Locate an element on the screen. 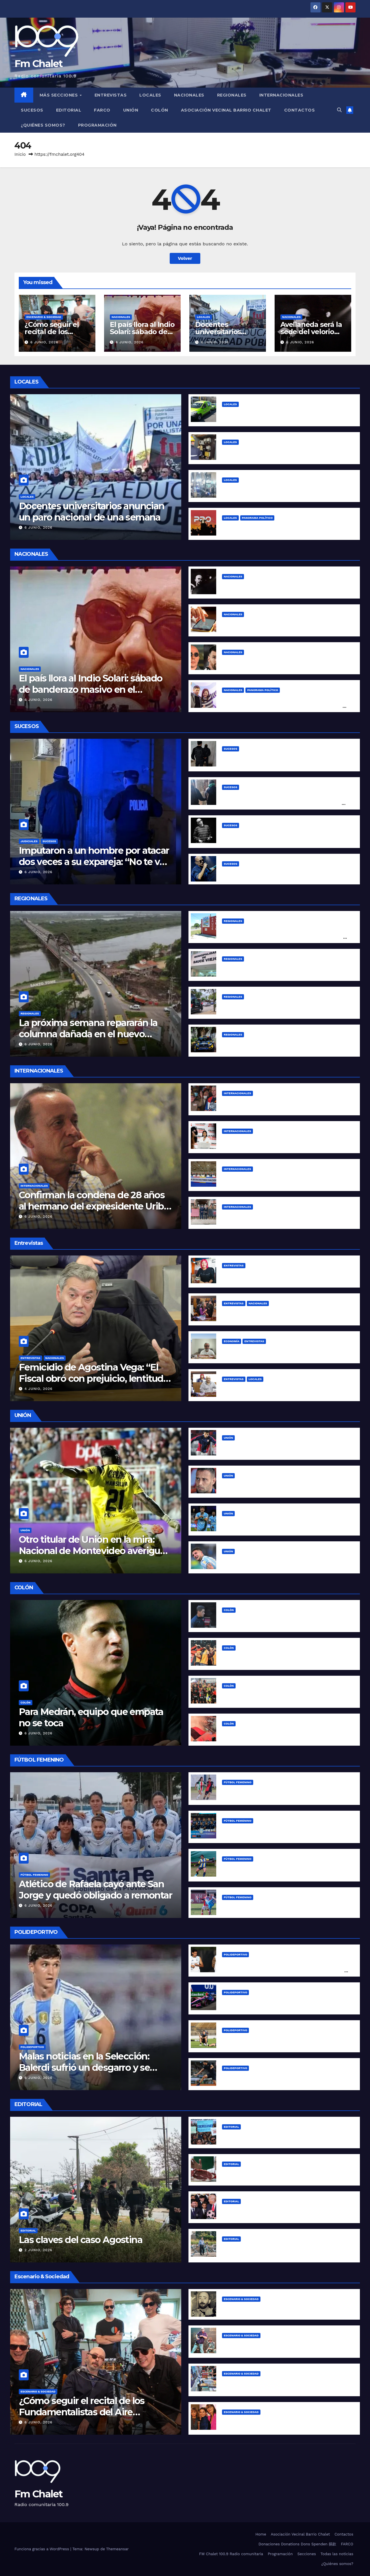 This screenshot has height=2576, width=370. [button] is located at coordinates (339, 110).